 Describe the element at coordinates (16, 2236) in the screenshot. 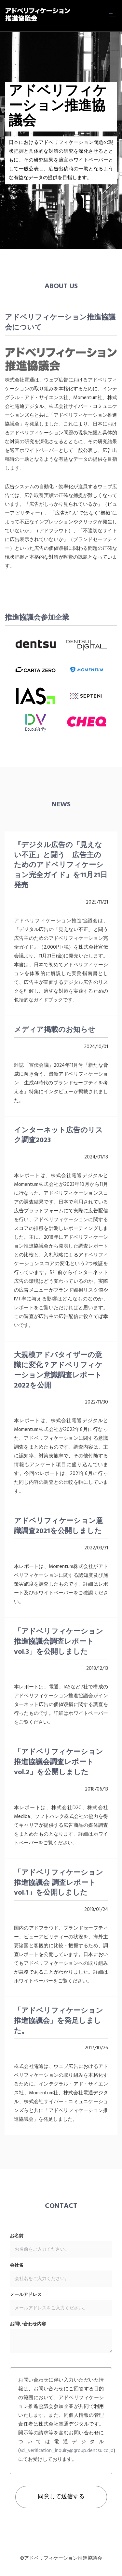

I see `お名前` at that location.